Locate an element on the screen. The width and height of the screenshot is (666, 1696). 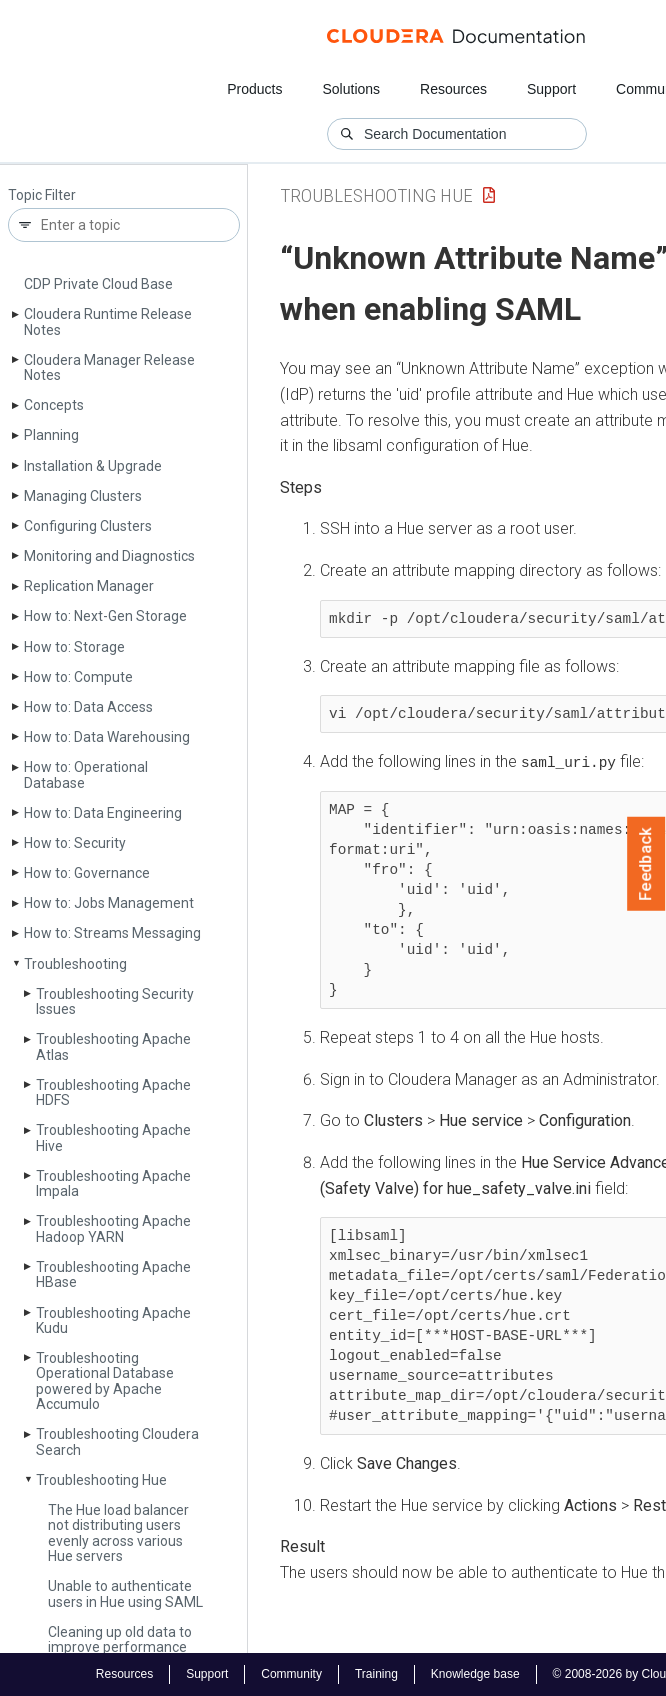
Cloudera Runtime Release Notes is located at coordinates (108, 321).